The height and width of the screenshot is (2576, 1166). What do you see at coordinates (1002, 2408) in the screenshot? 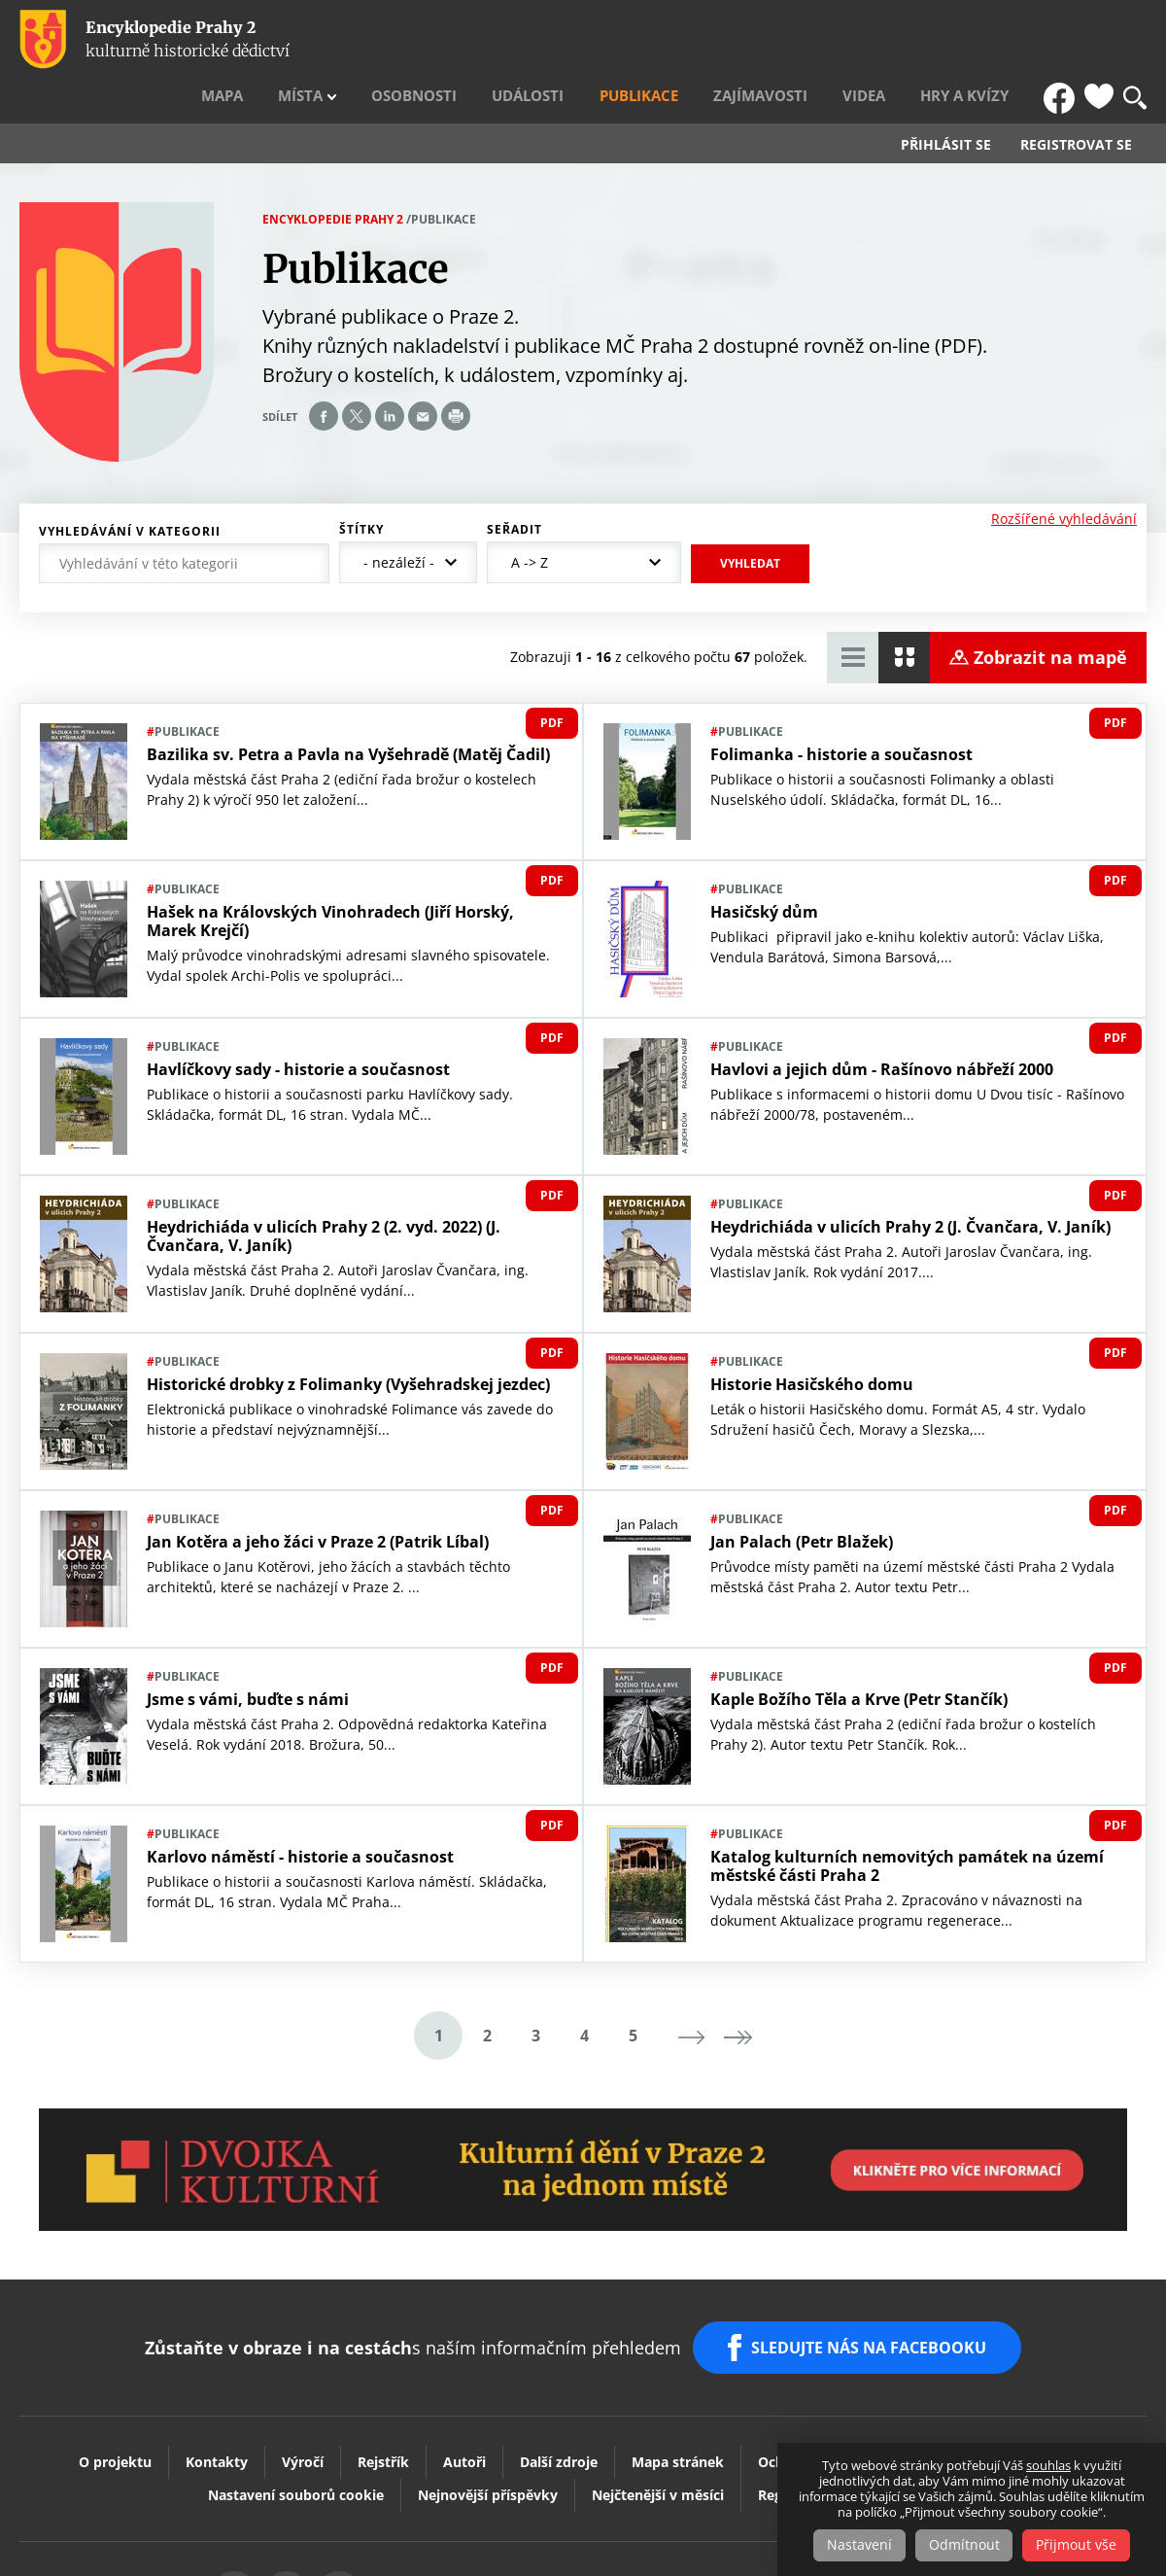
I see `Prohlášení o přístupnosti` at bounding box center [1002, 2408].